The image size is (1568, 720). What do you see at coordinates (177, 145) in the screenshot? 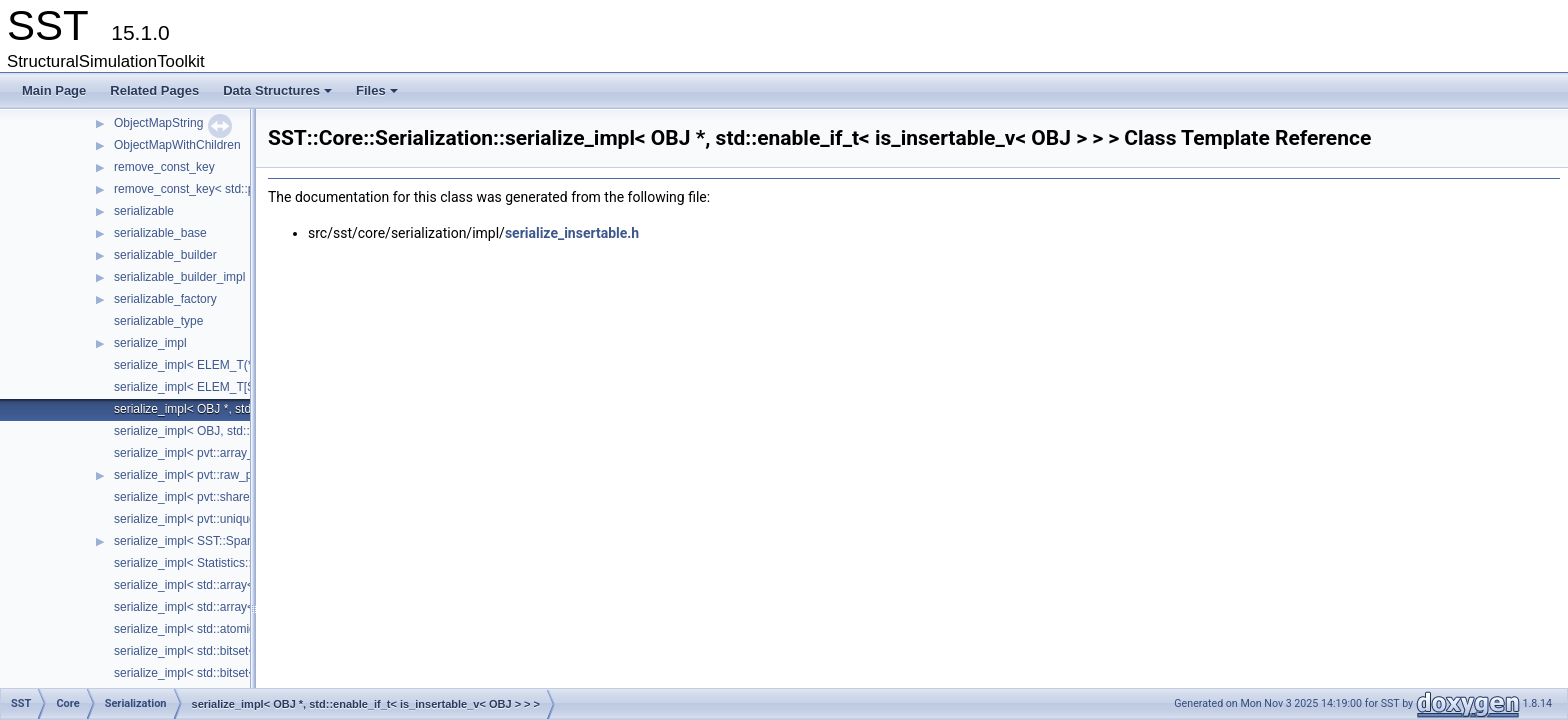
I see `ObjectMapWithChildren` at bounding box center [177, 145].